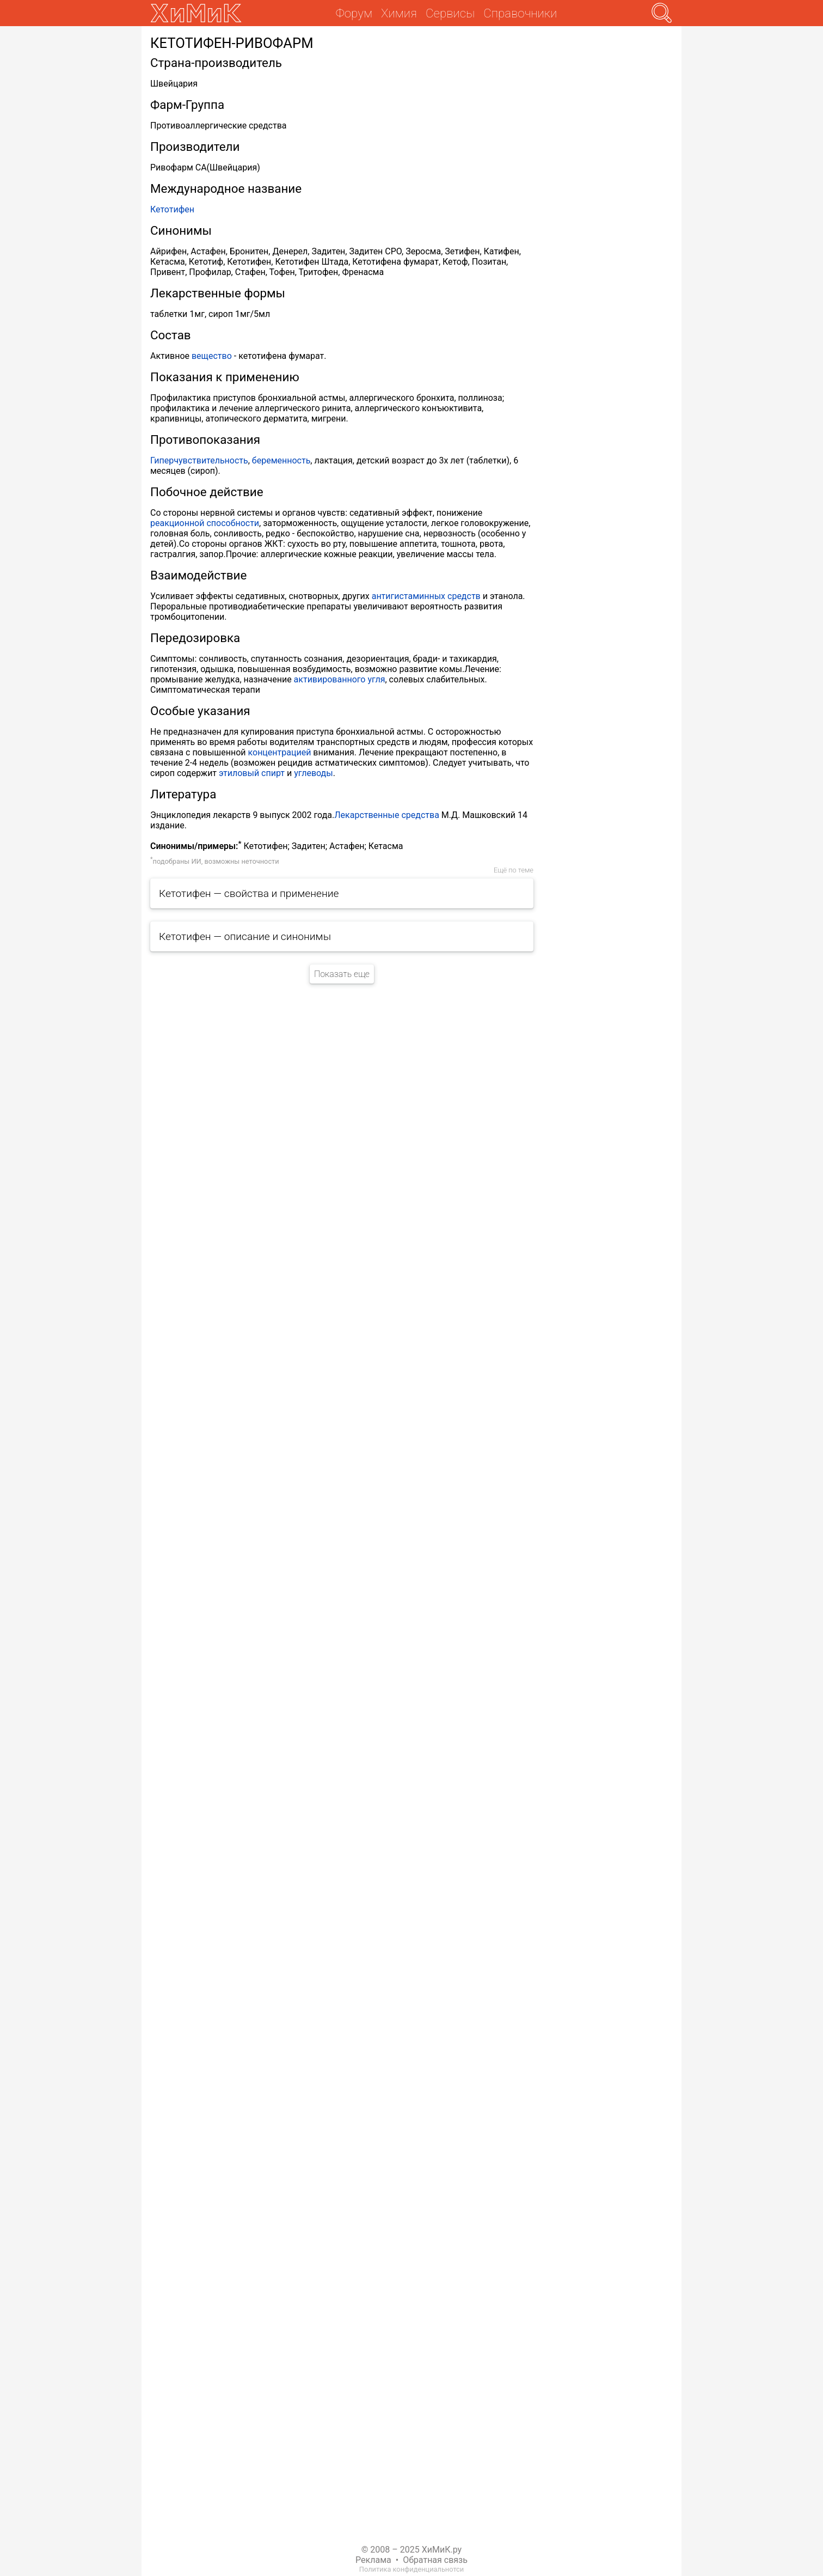 This screenshot has height=2576, width=823. What do you see at coordinates (212, 356) in the screenshot?
I see `вещество` at bounding box center [212, 356].